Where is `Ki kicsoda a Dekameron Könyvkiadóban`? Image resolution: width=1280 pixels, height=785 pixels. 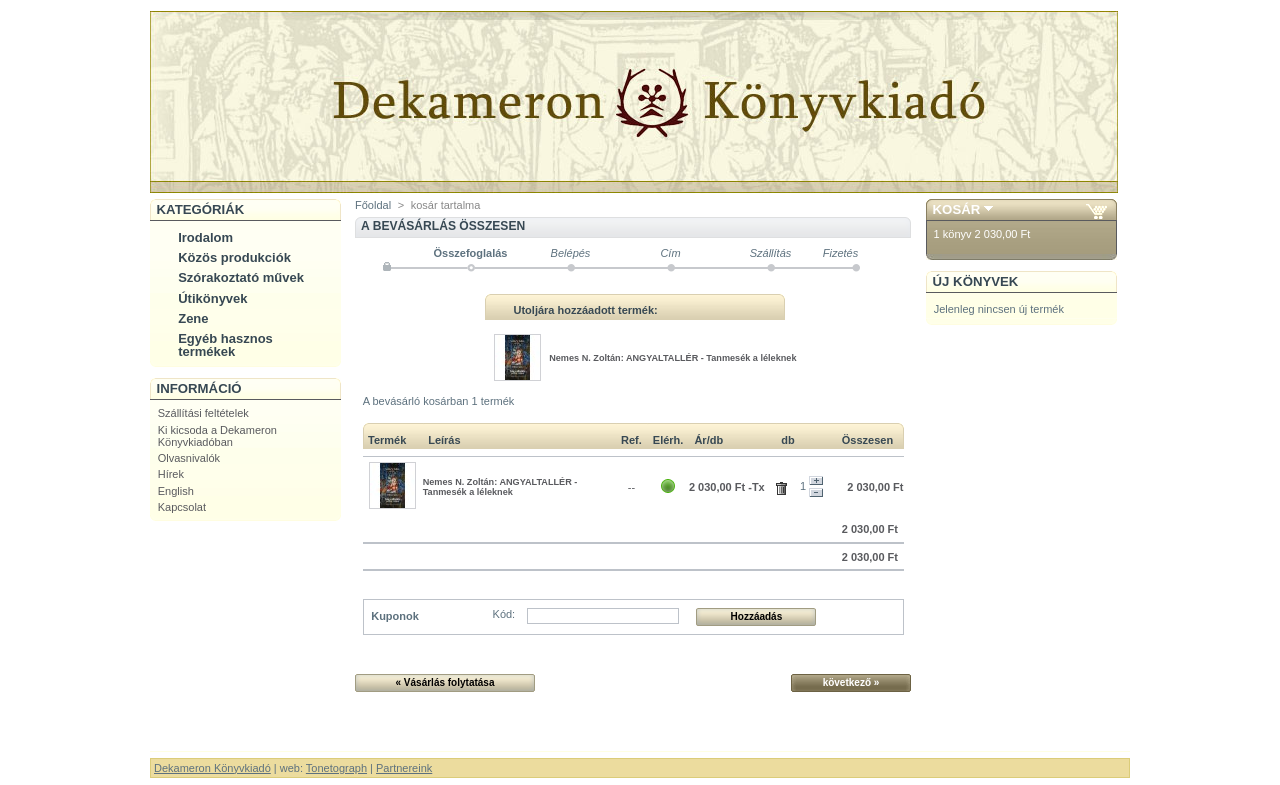 Ki kicsoda a Dekameron Könyvkiadóban is located at coordinates (217, 436).